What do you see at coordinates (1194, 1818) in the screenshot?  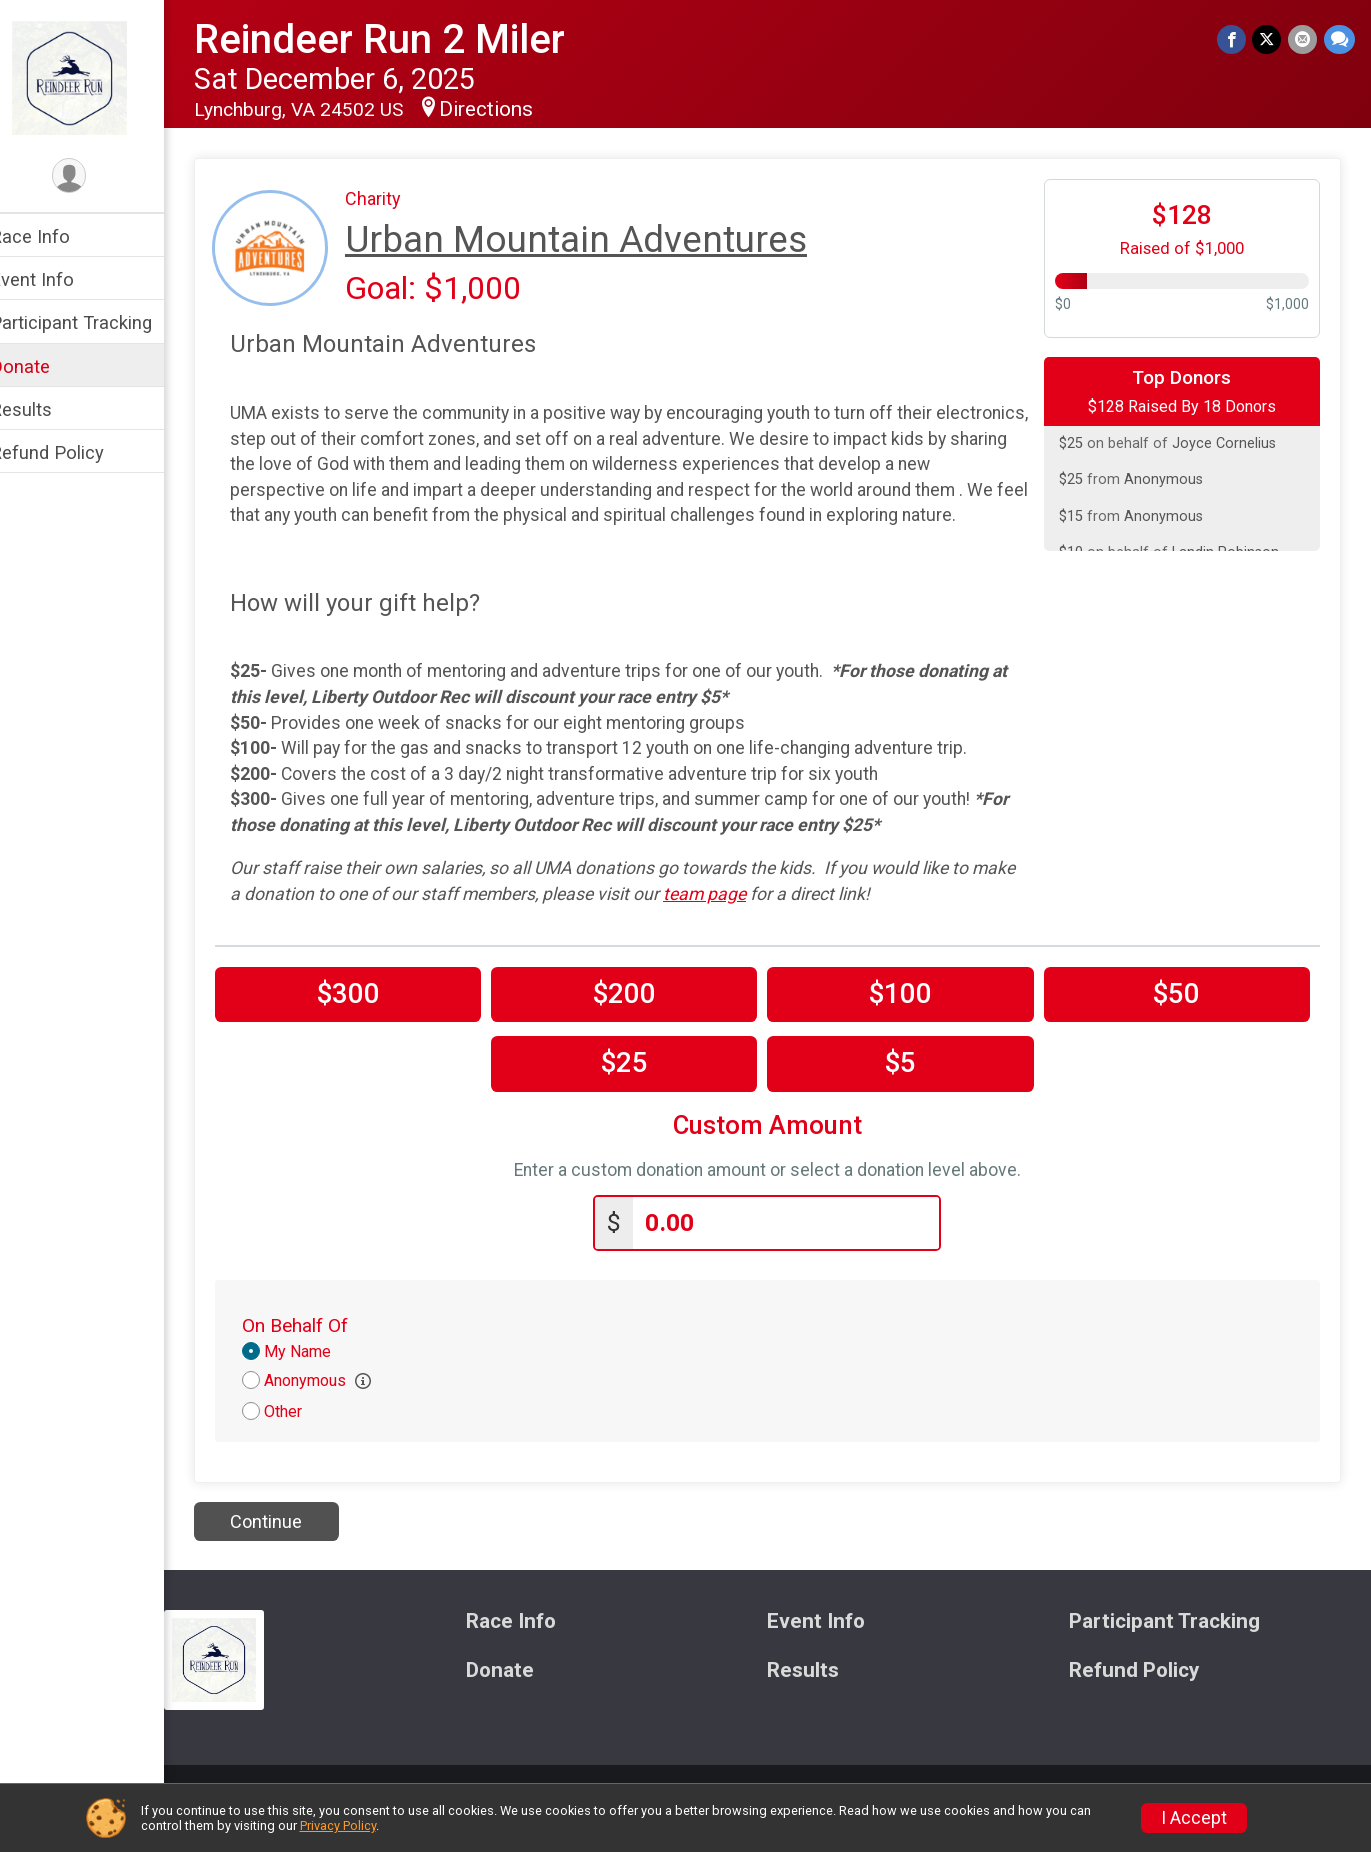 I see `I Accept` at bounding box center [1194, 1818].